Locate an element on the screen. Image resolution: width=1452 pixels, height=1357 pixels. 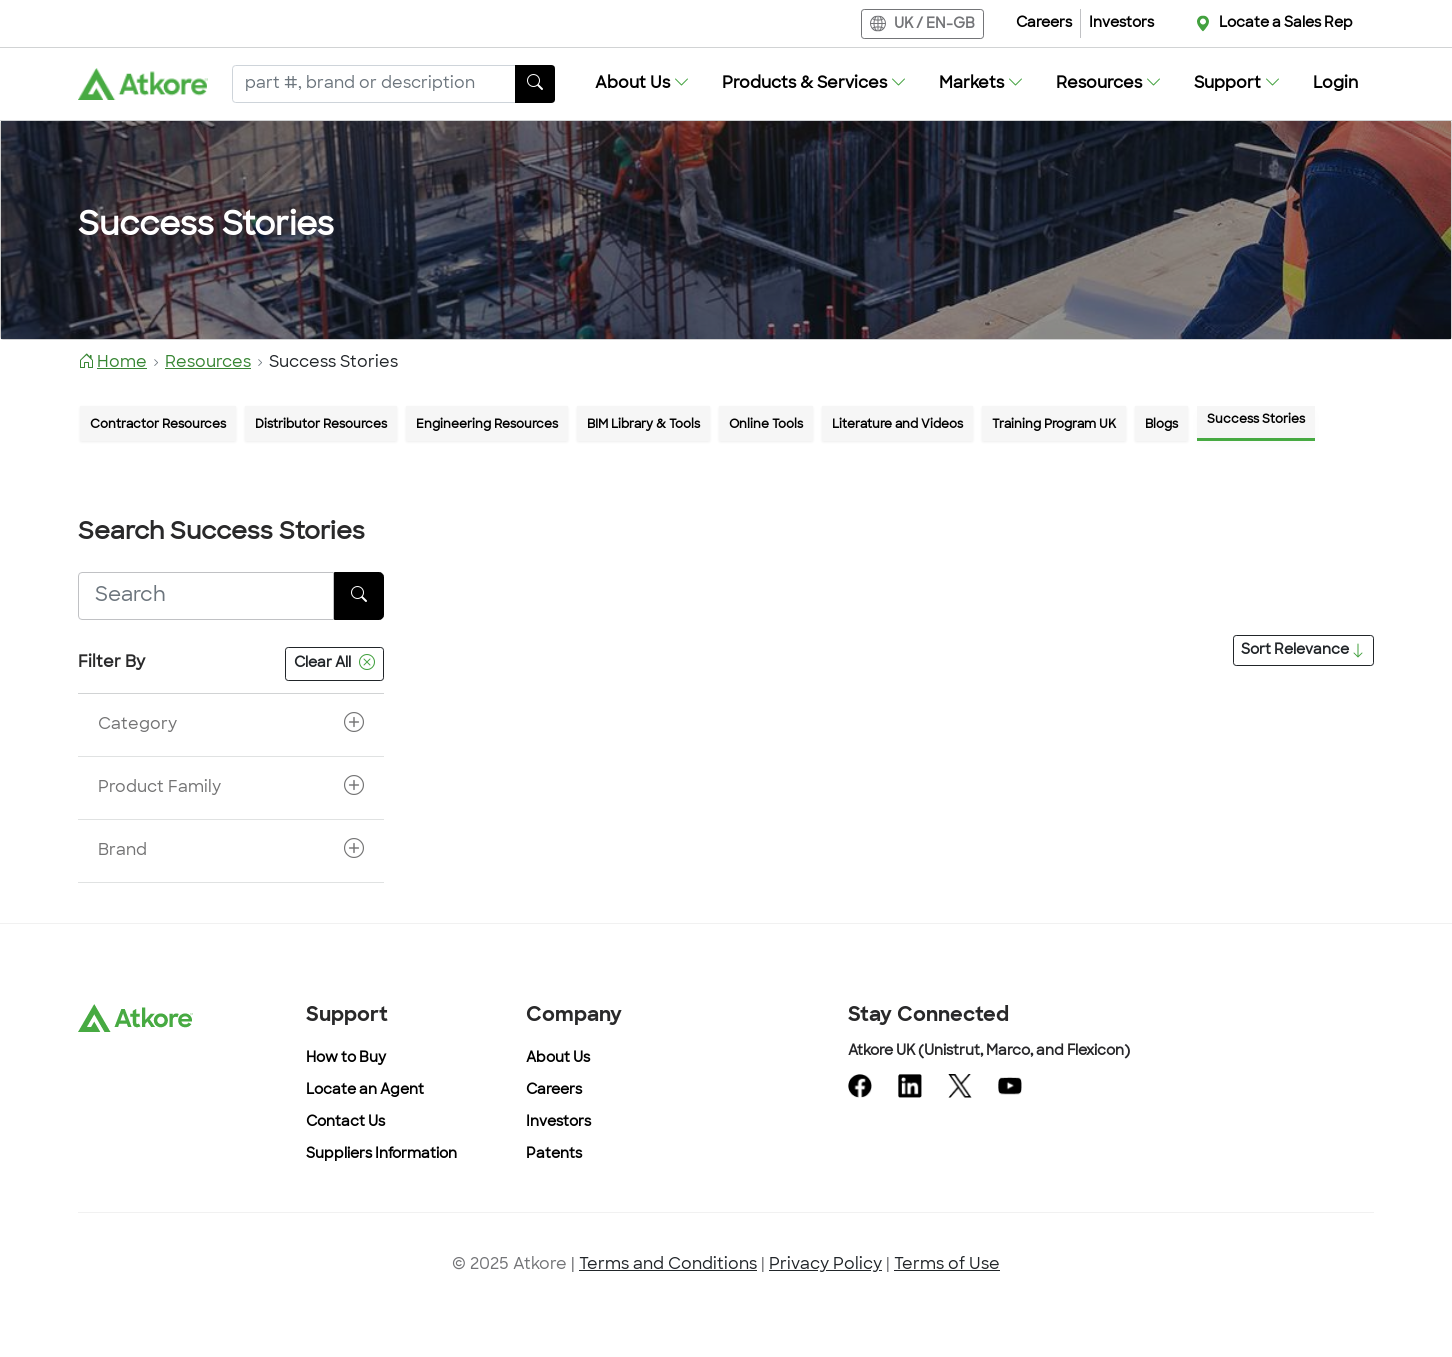
[SearchButton] is located at coordinates (535, 84).